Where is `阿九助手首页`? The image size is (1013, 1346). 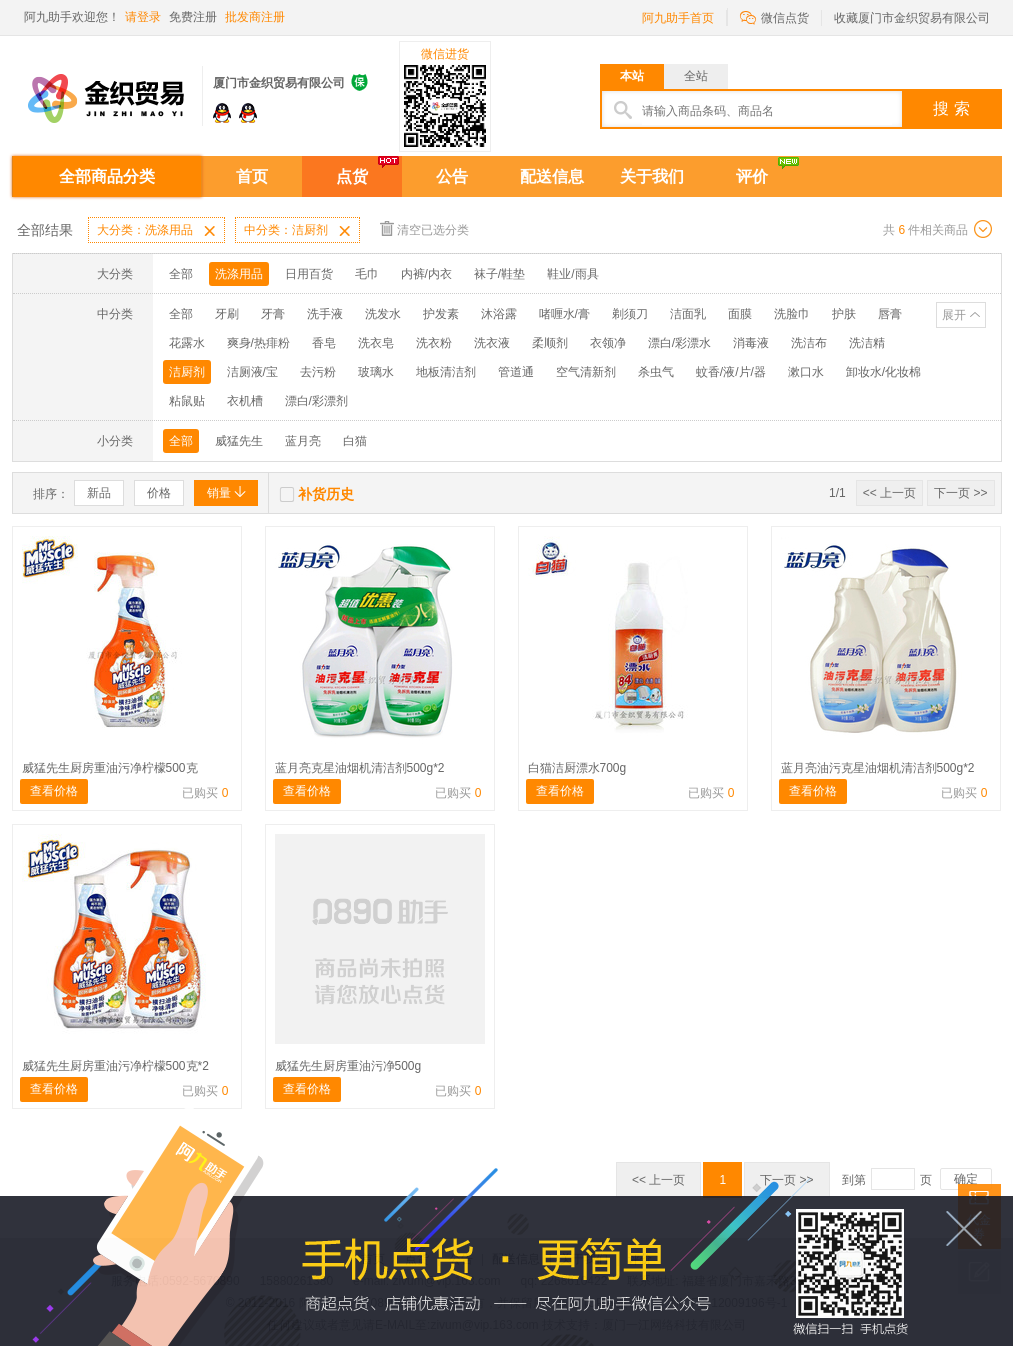 阿九助手首页 is located at coordinates (678, 18).